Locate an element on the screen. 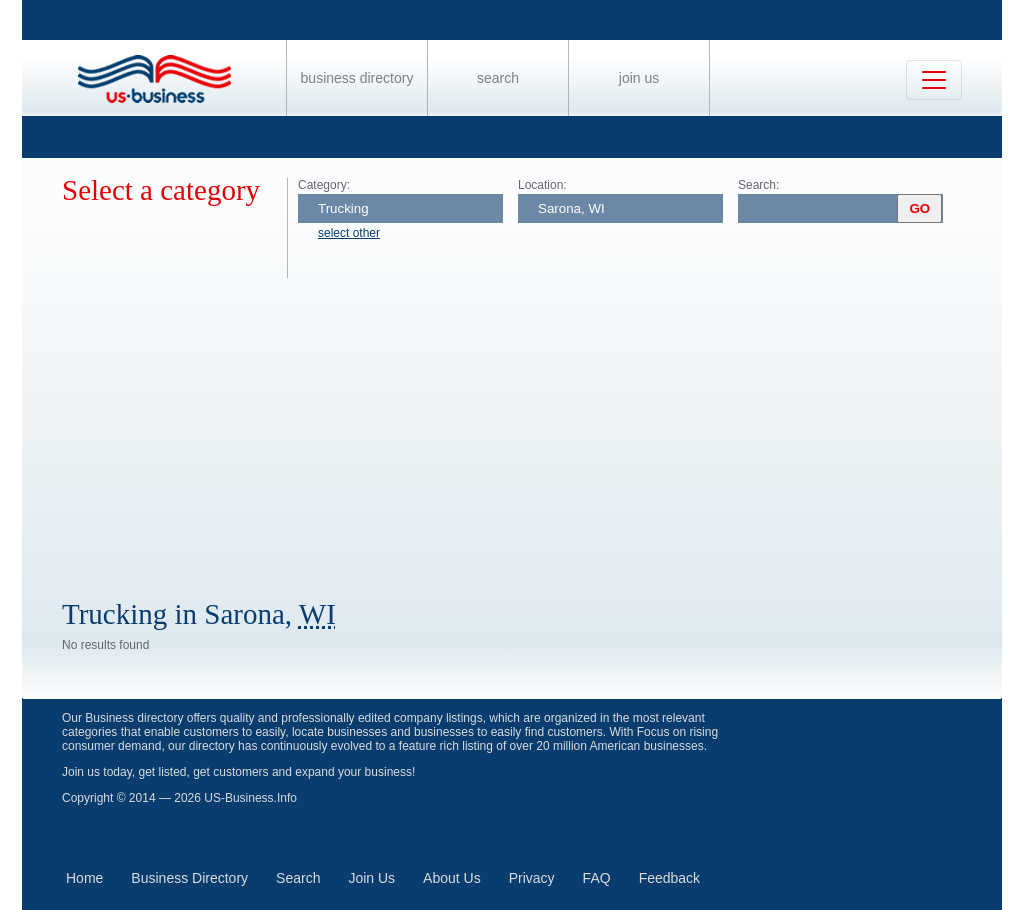  [Toggle navigation] is located at coordinates (934, 80).